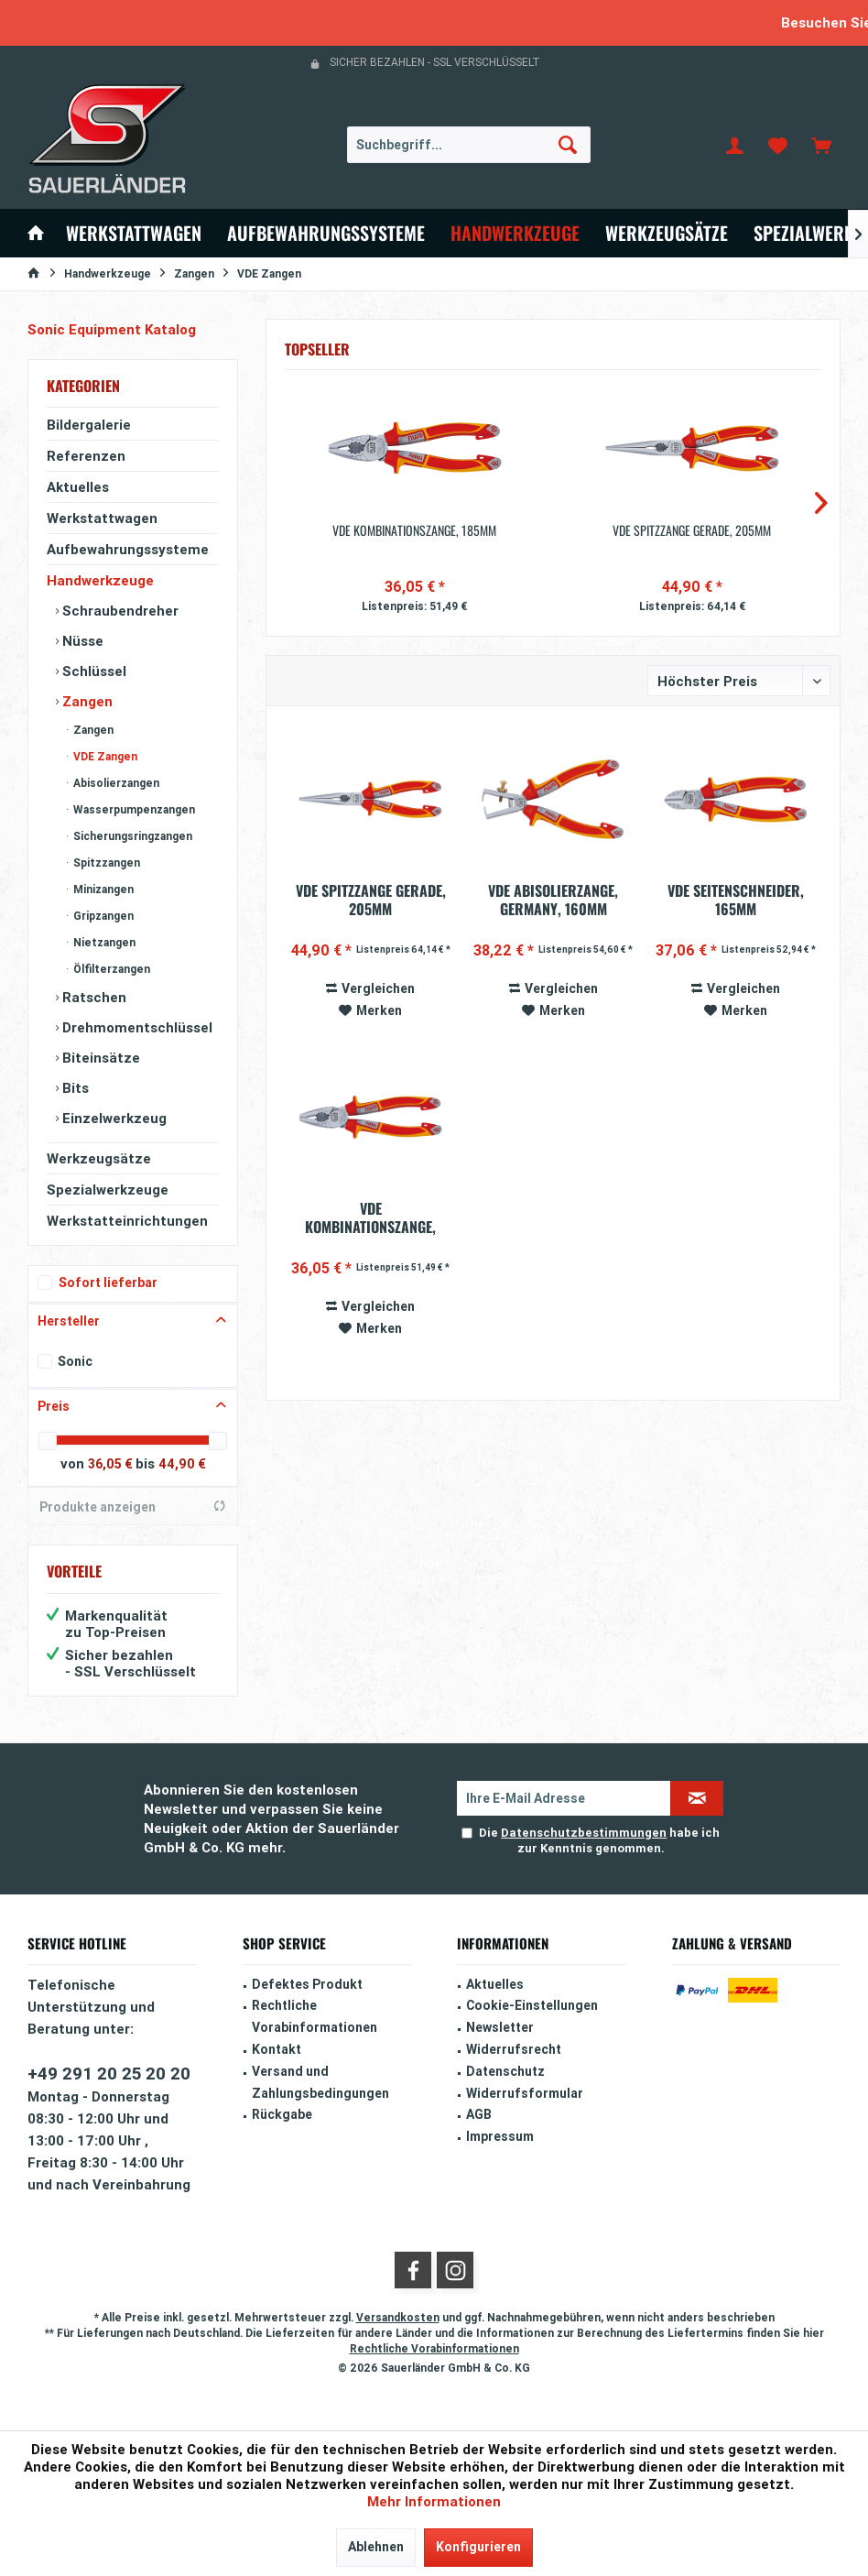 Image resolution: width=868 pixels, height=2576 pixels. What do you see at coordinates (92, 997) in the screenshot?
I see `Ratschen` at bounding box center [92, 997].